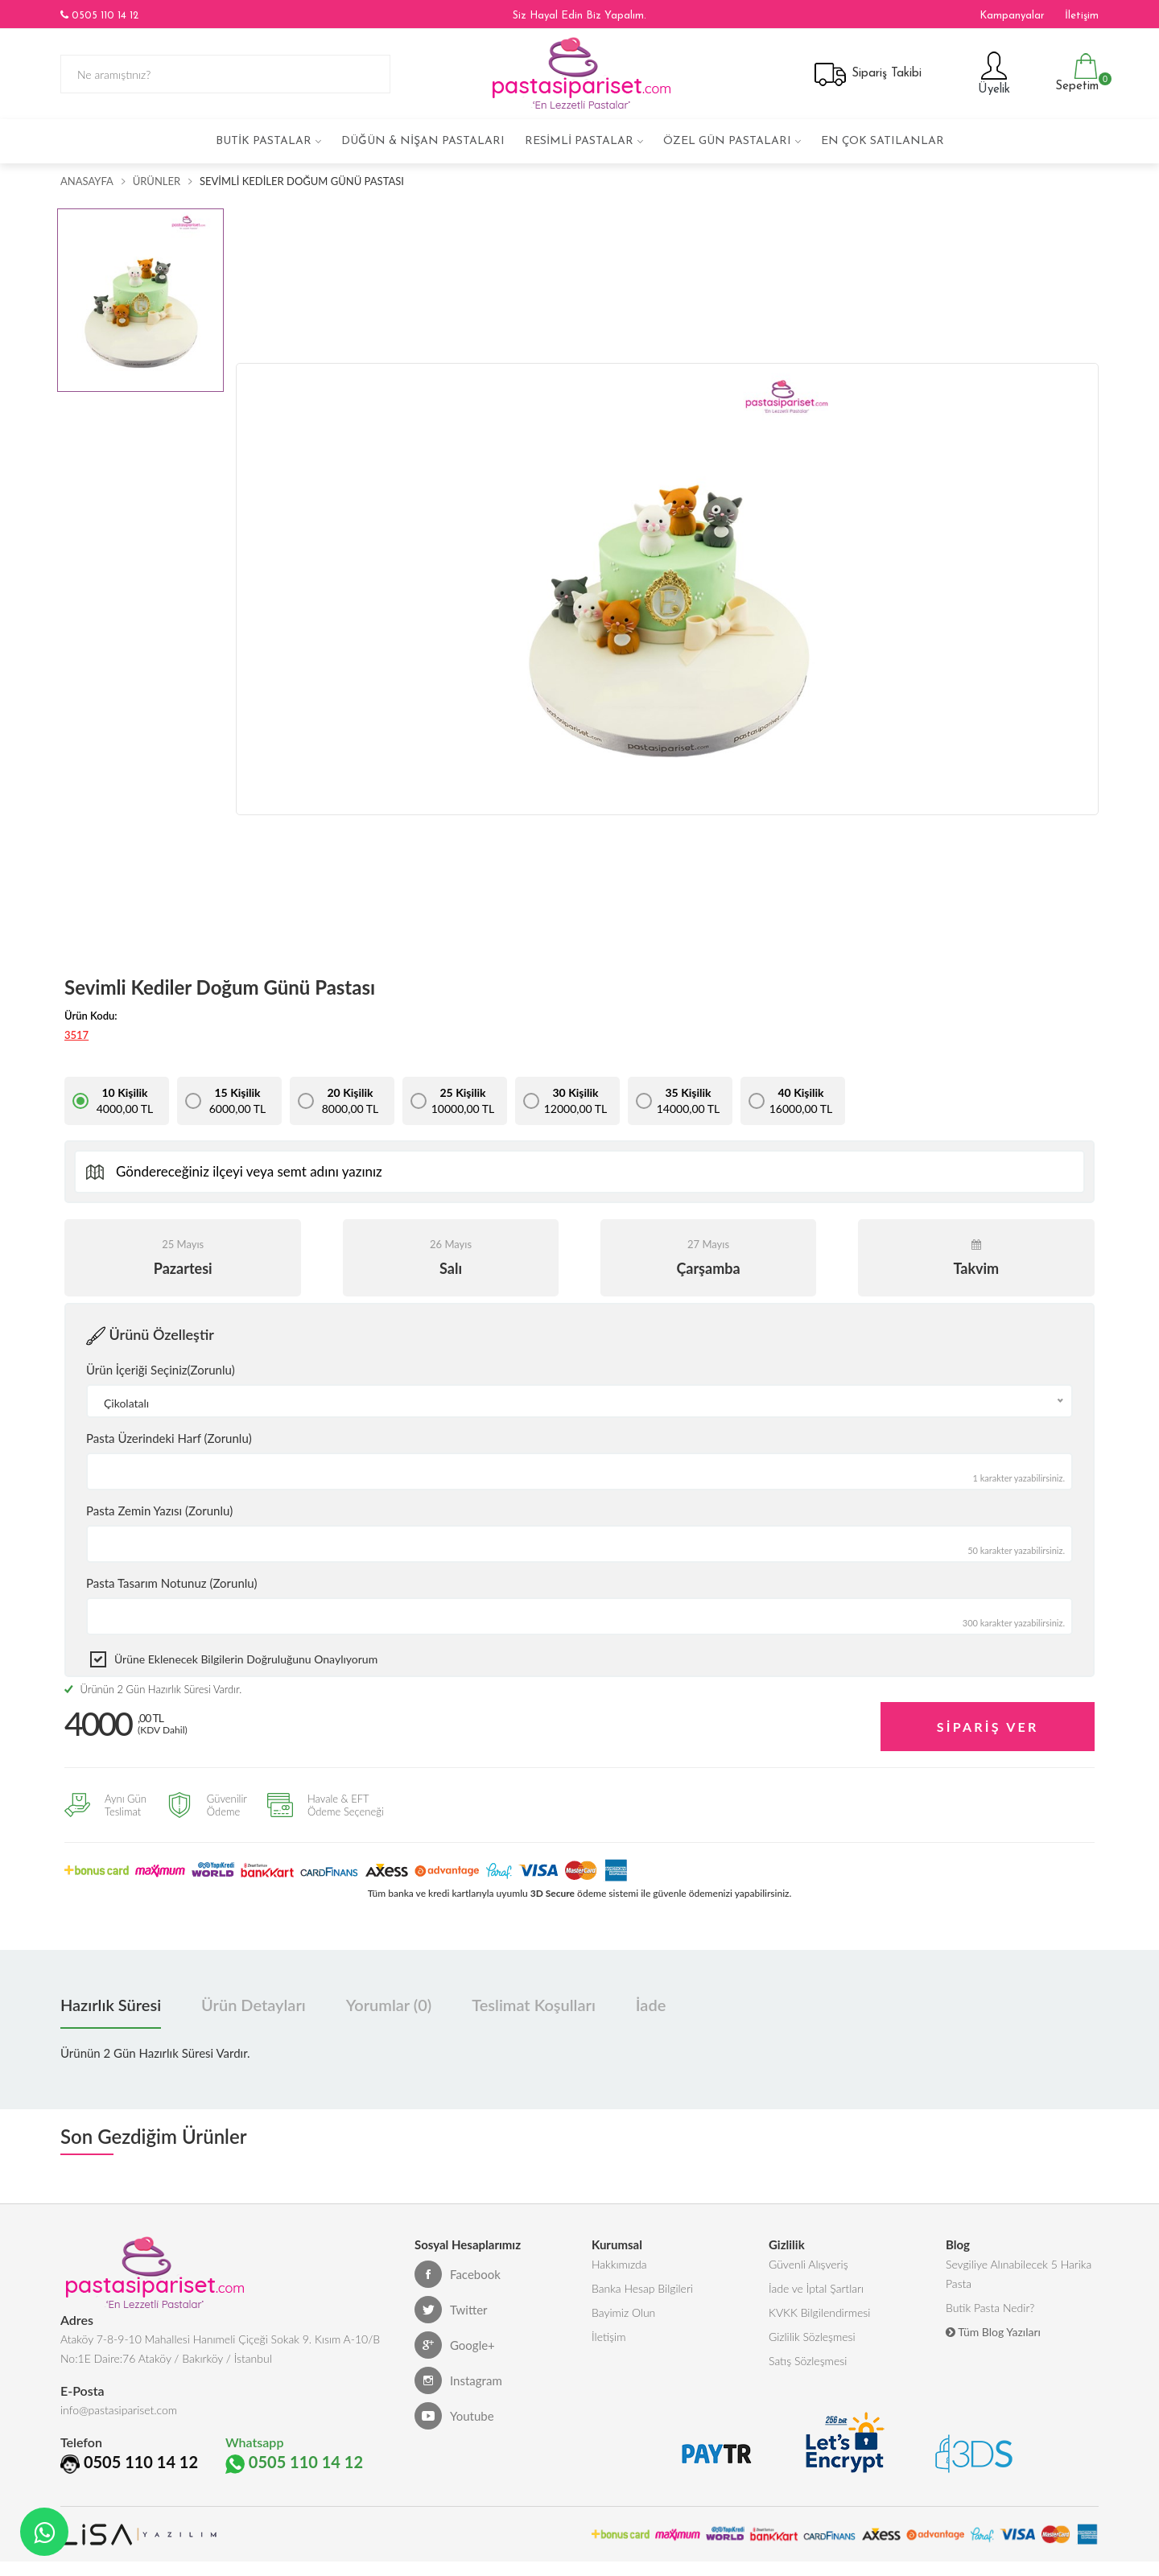  I want to click on Pasta Üzerindeki Harf (Zorunlu), so click(169, 1438).